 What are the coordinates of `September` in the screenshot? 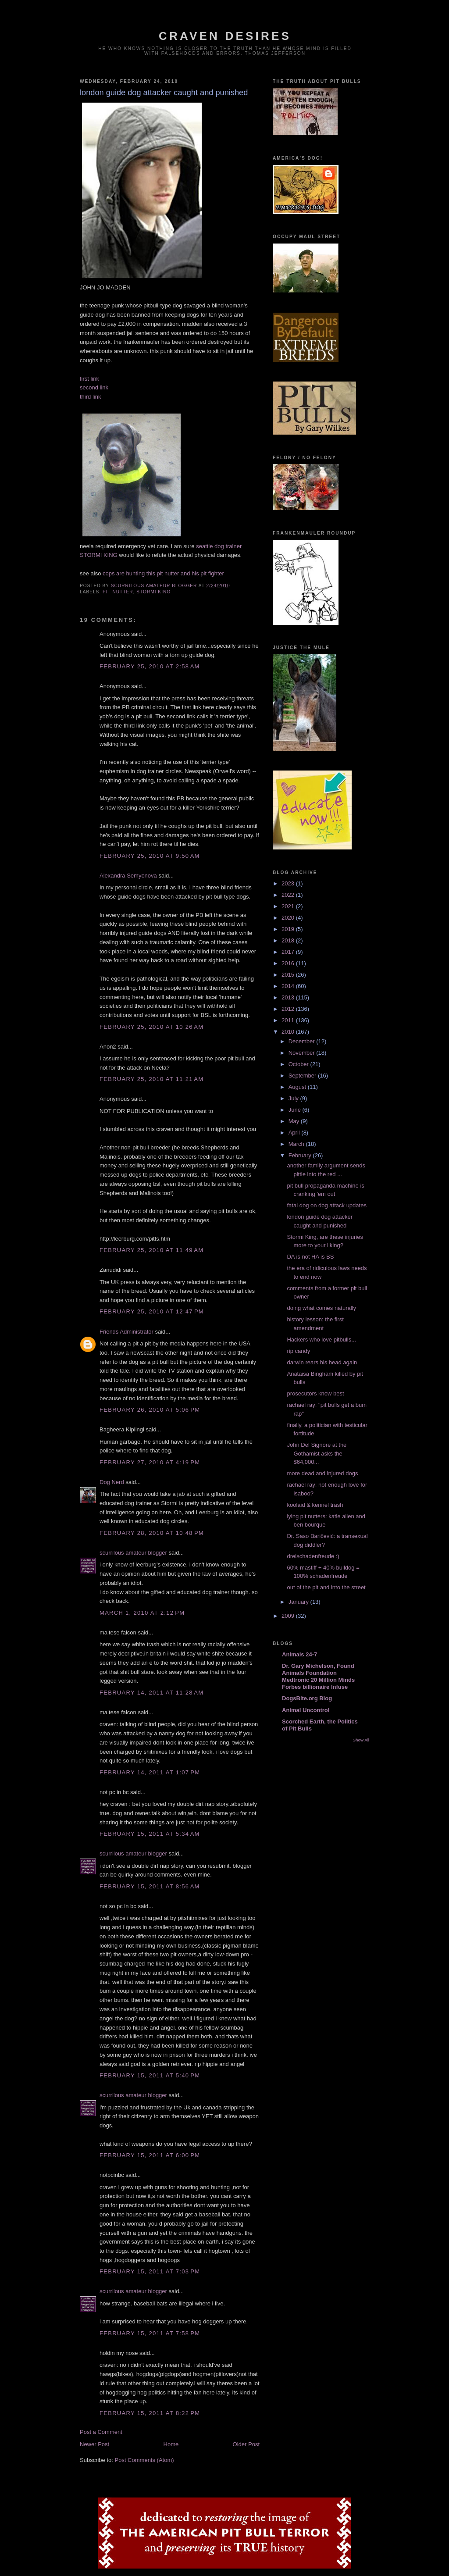 It's located at (303, 1075).